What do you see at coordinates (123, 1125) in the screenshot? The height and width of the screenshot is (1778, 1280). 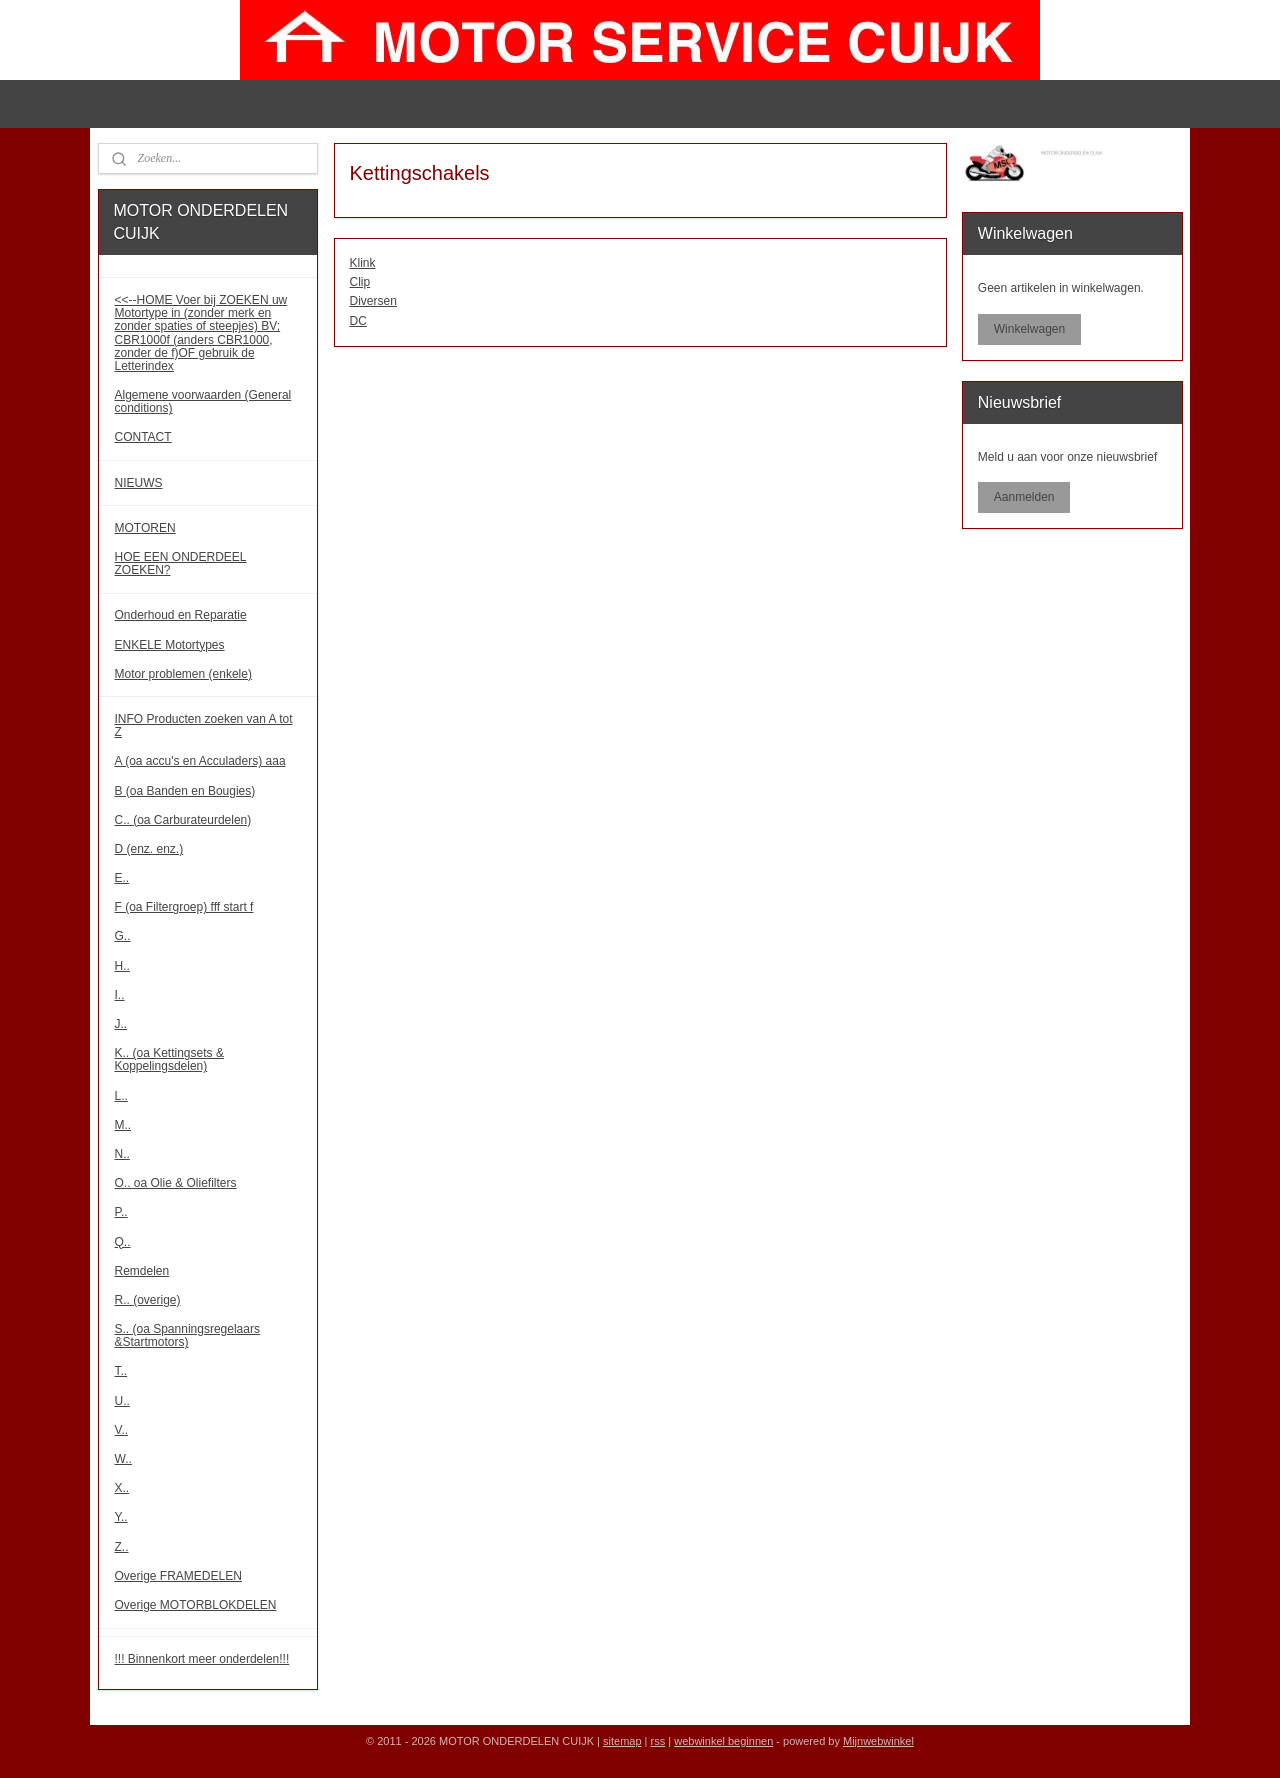 I see `M..` at bounding box center [123, 1125].